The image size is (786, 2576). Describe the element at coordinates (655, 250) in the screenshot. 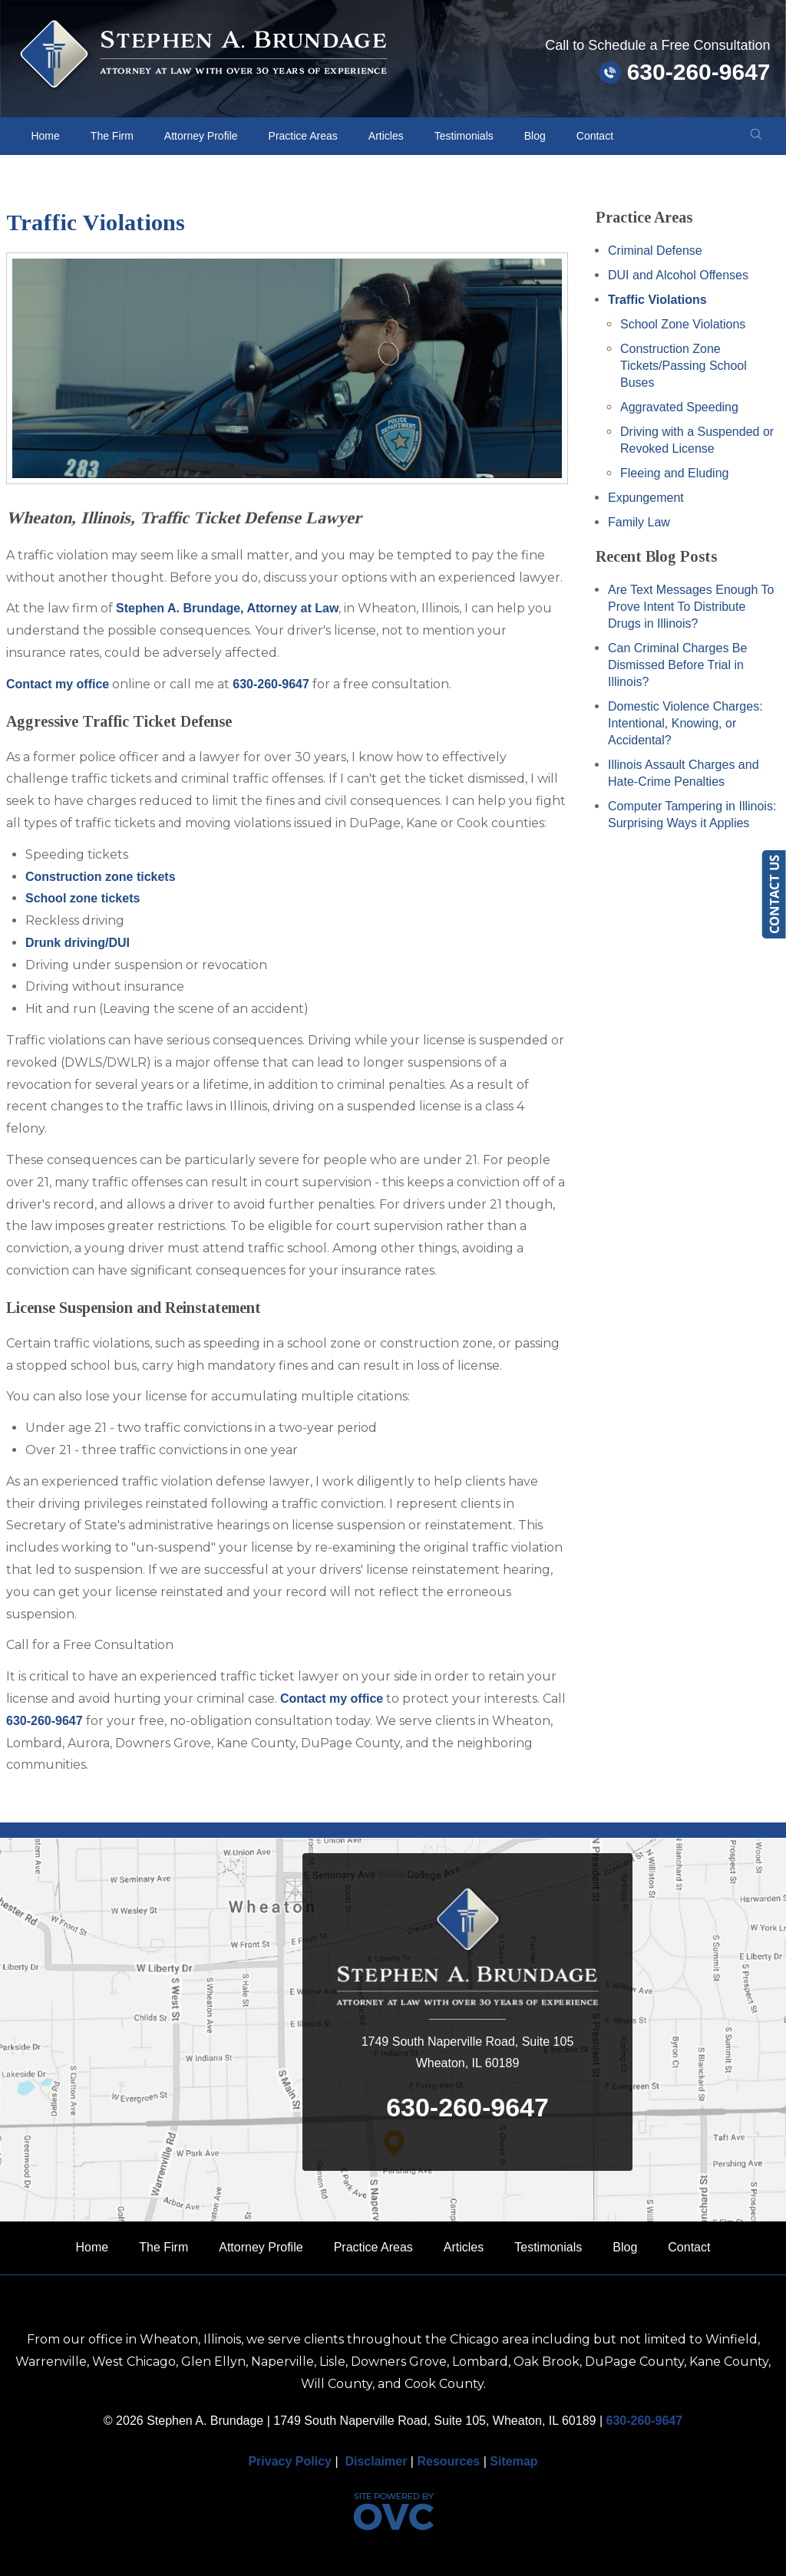

I see `Criminal Defense` at that location.